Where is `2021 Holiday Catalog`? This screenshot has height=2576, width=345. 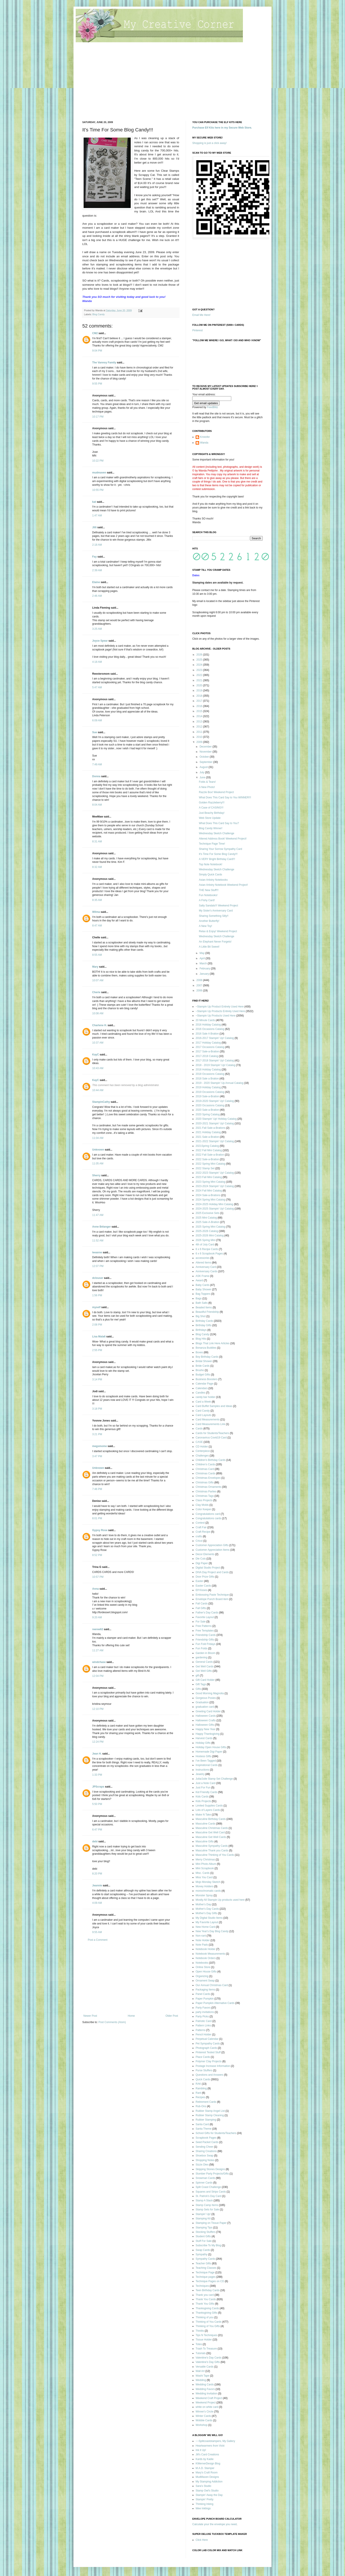
2021 Holiday Catalog is located at coordinates (208, 1132).